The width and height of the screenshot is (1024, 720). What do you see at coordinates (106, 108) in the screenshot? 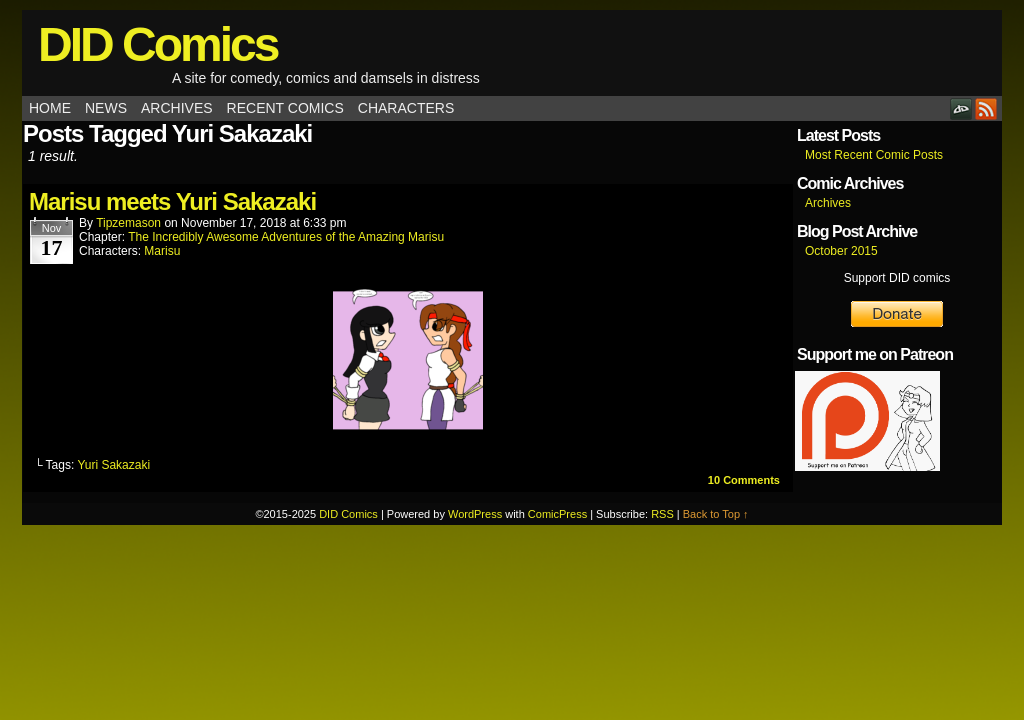
I see `News` at bounding box center [106, 108].